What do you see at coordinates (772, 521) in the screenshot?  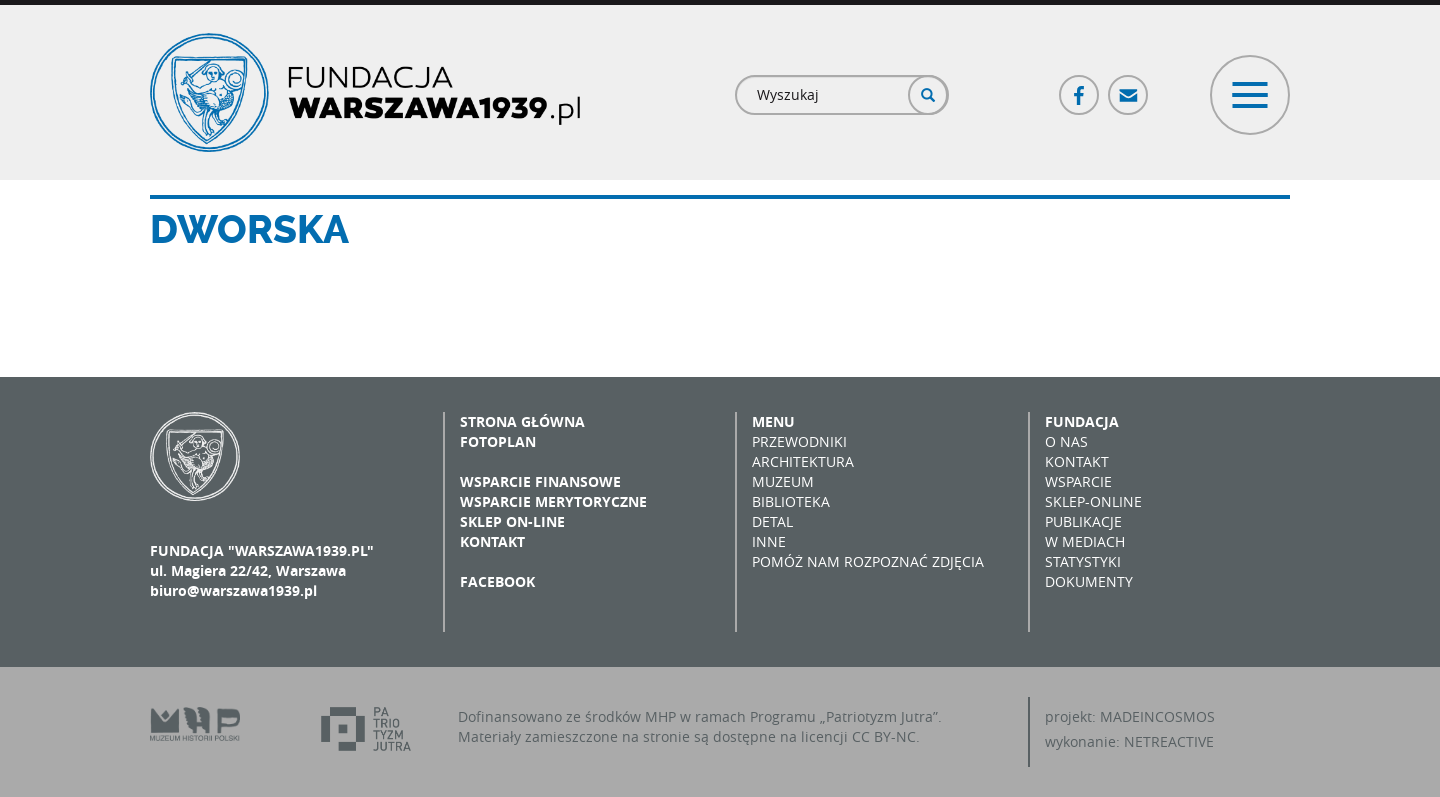 I see `Detal` at bounding box center [772, 521].